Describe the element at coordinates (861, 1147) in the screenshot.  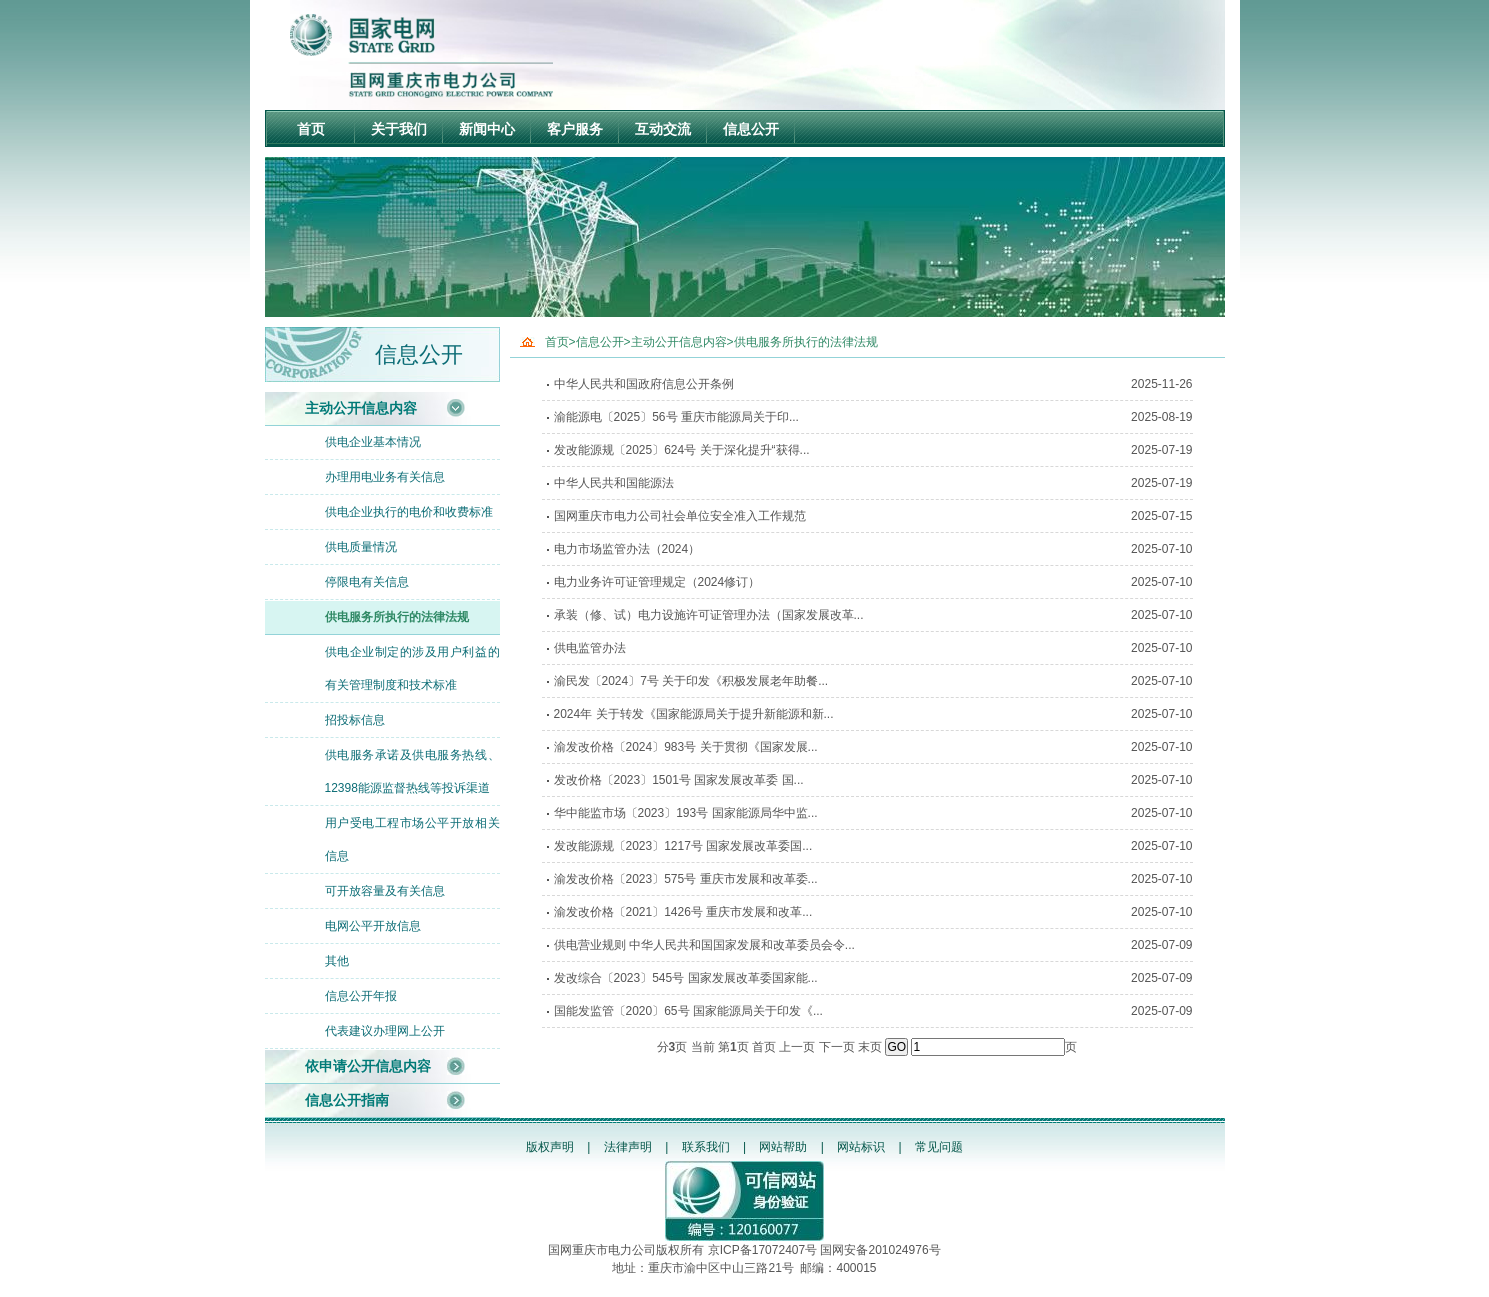
I see `网站标识` at that location.